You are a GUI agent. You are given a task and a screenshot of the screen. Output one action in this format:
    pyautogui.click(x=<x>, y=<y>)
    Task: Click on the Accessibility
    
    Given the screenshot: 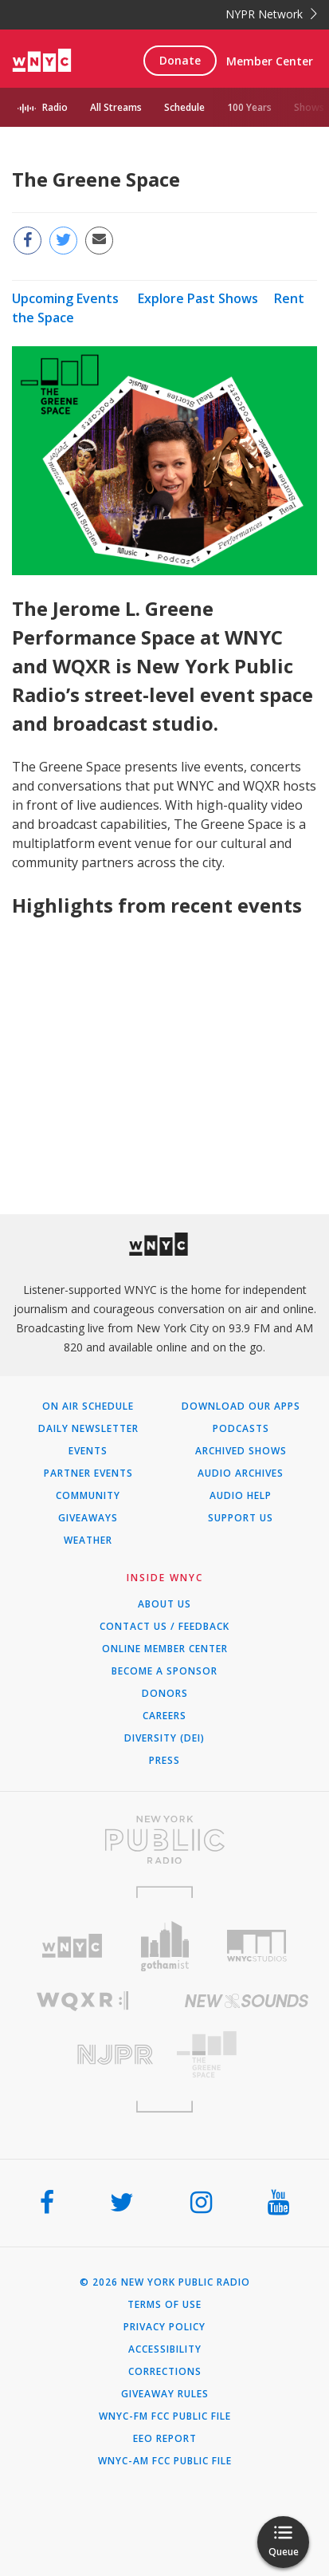 What is the action you would take?
    pyautogui.click(x=165, y=2349)
    